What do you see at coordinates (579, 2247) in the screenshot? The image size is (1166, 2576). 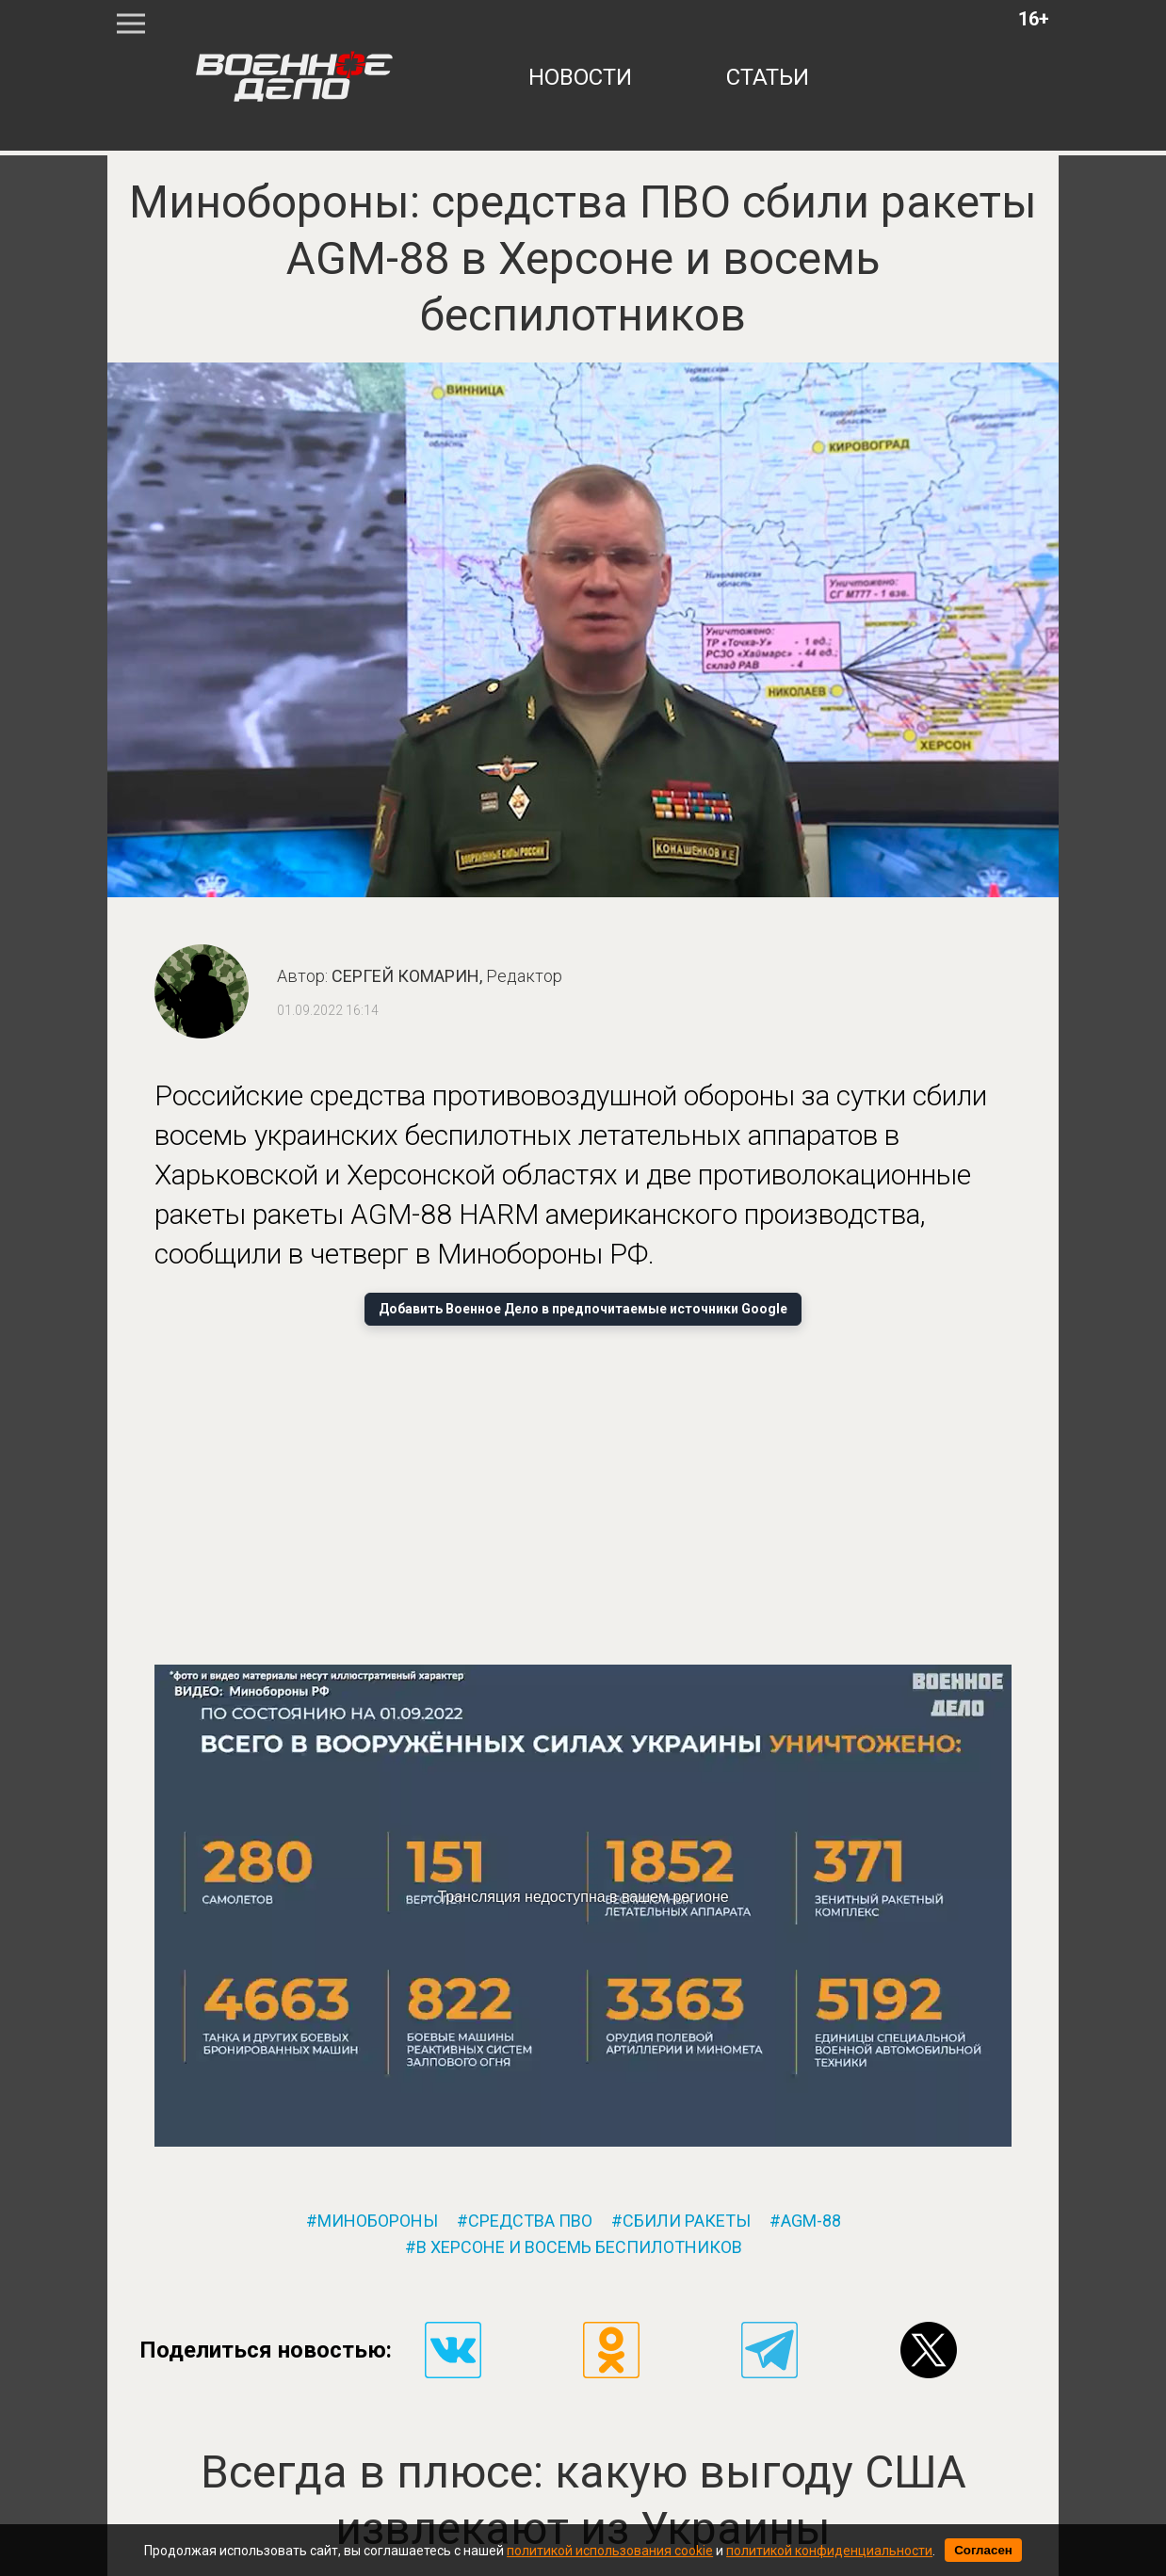 I see `в херсоне и восемь беспилотников` at bounding box center [579, 2247].